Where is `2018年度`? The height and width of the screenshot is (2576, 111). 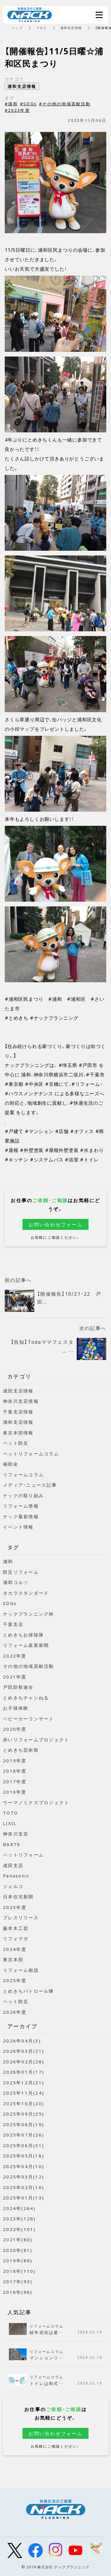 2018年度 is located at coordinates (15, 1771).